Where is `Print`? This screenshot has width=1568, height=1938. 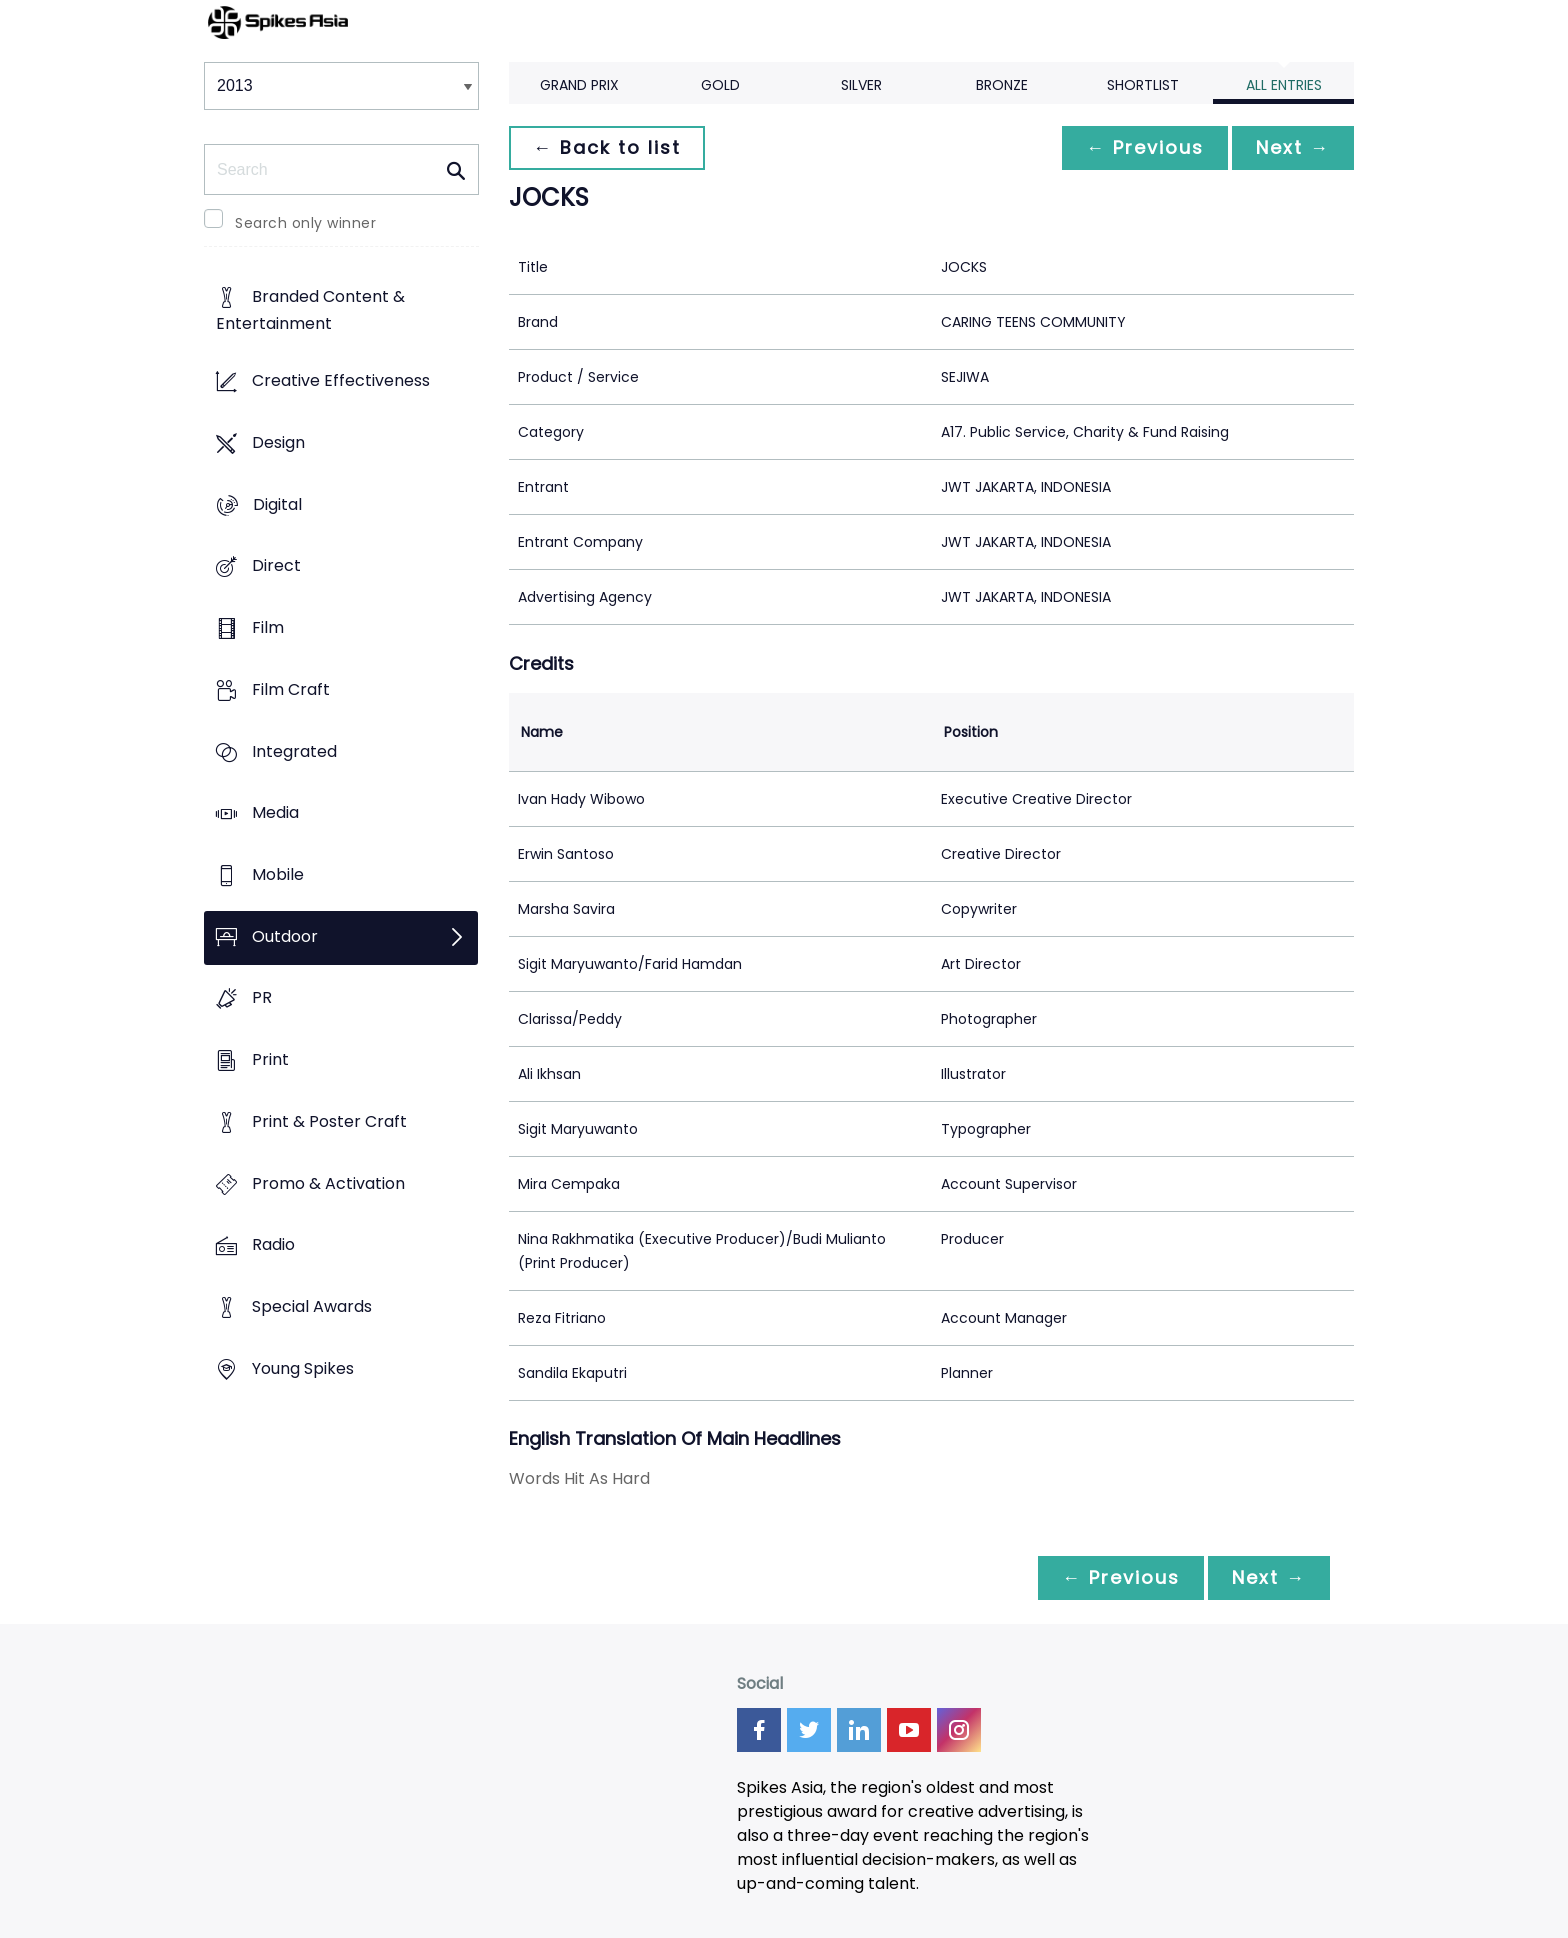 Print is located at coordinates (270, 1060).